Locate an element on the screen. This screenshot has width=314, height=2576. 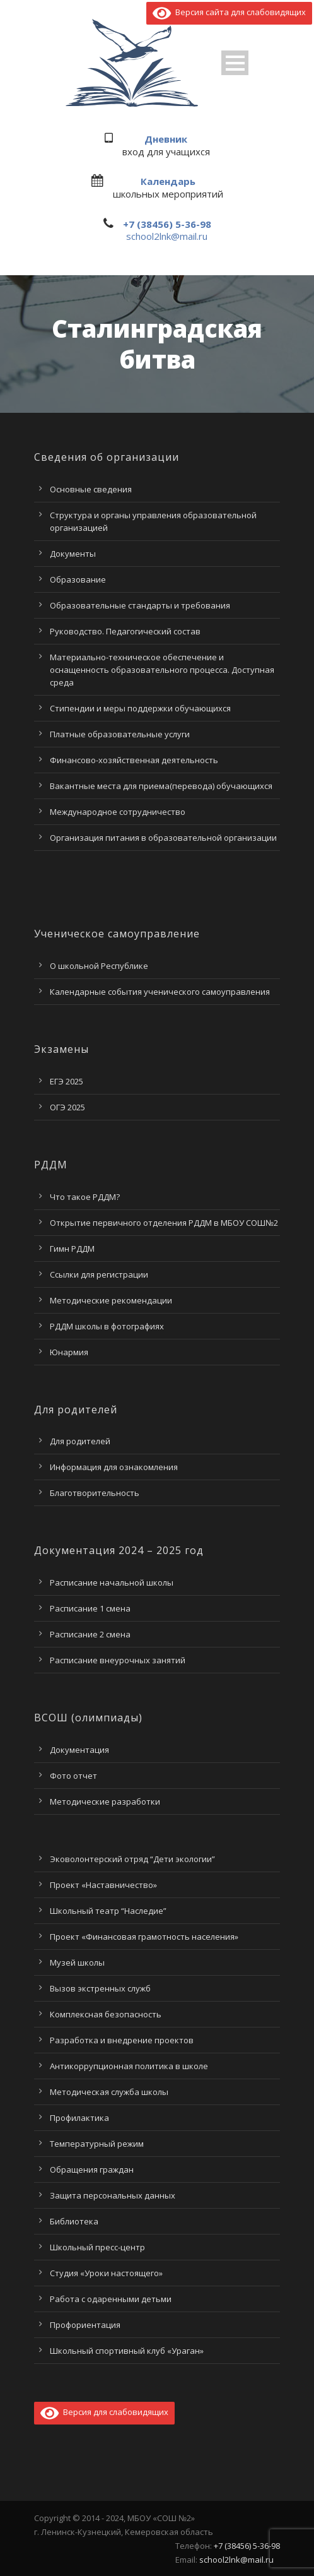
Профориентация is located at coordinates (85, 2324).